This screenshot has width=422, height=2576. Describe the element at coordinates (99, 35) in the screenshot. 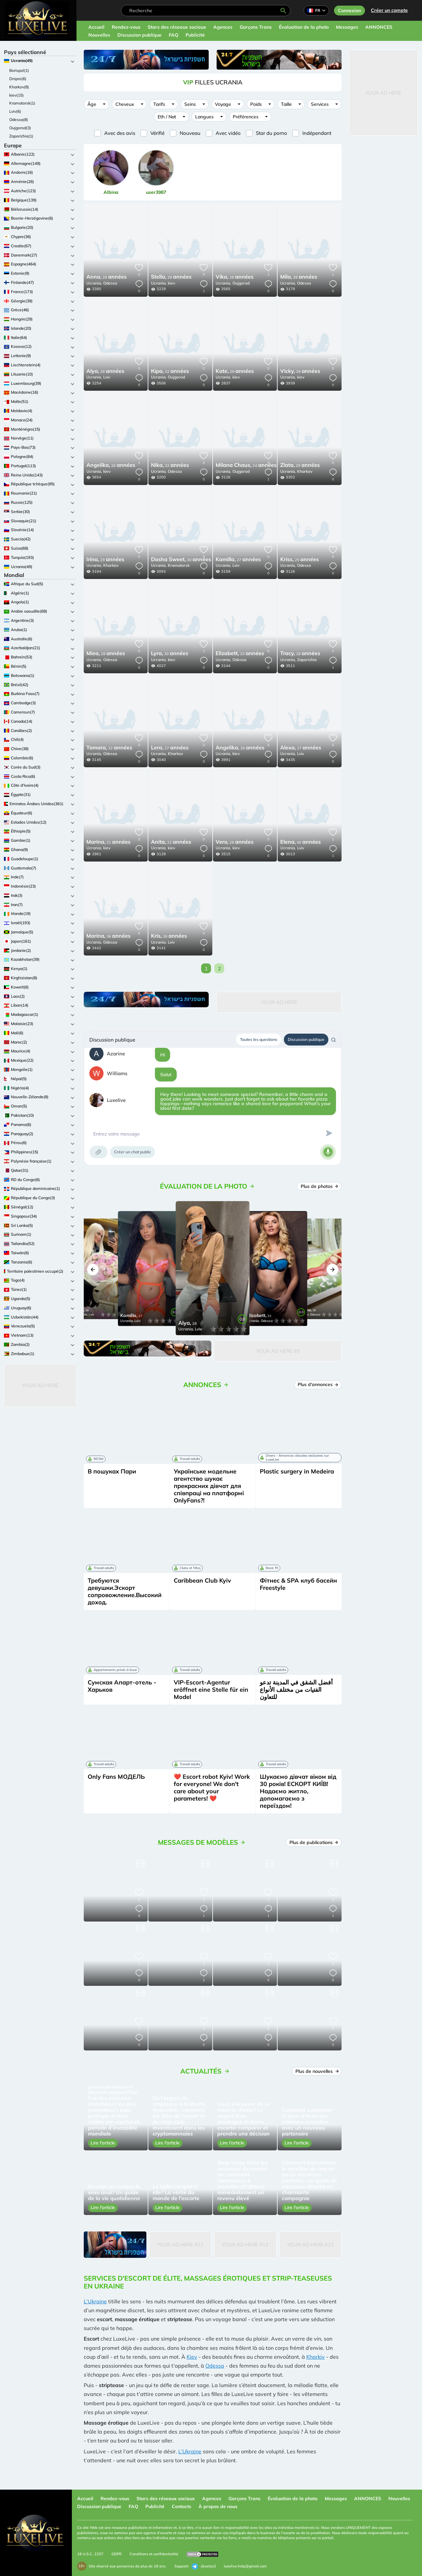

I see `Nouvelles` at that location.